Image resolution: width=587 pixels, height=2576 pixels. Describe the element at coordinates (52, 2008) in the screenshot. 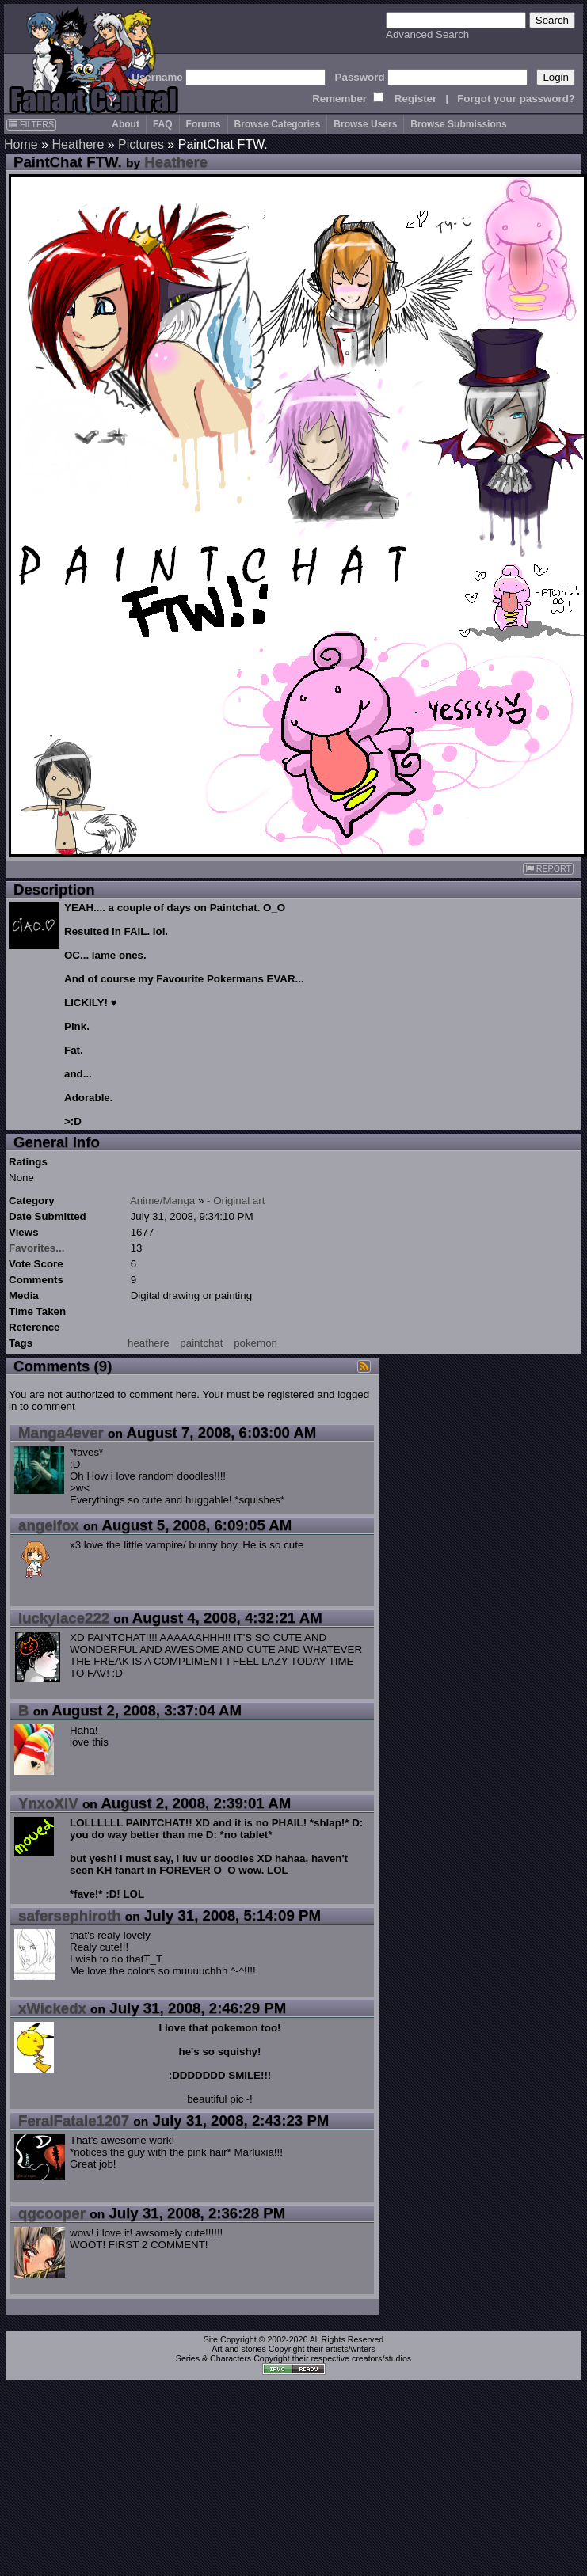

I see `xWickedx` at that location.